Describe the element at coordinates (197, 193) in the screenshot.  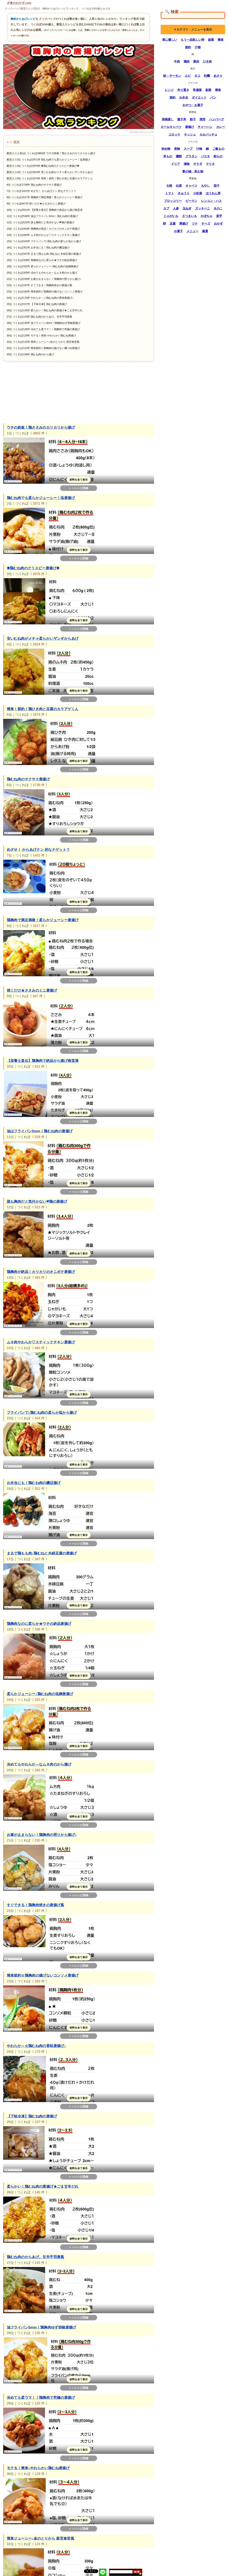
I see `小松菜` at that location.